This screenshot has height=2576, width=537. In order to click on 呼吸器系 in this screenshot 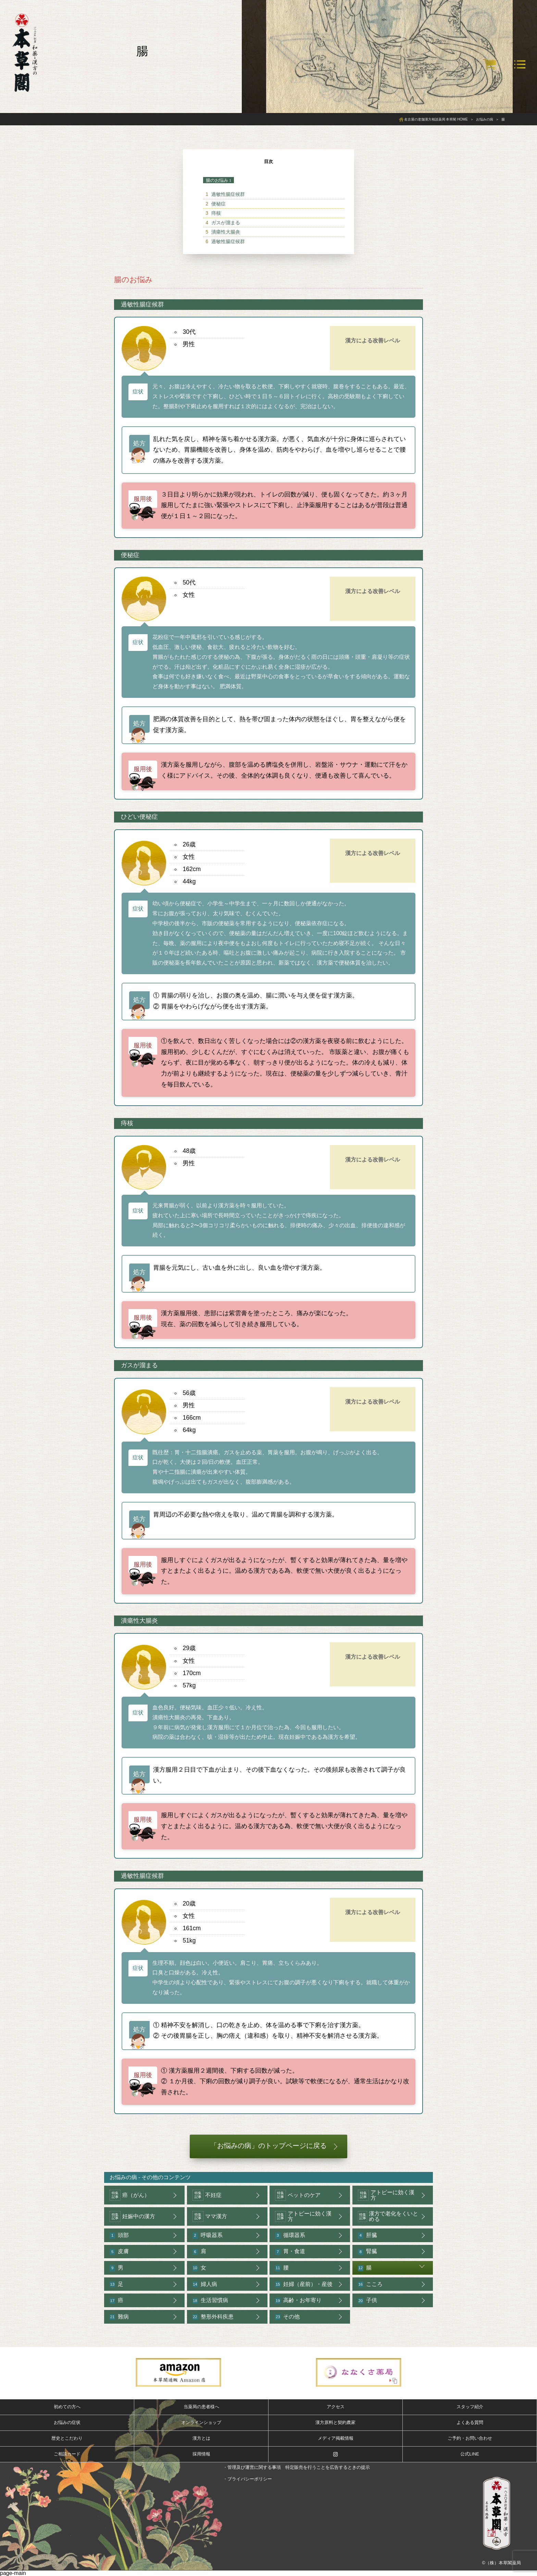, I will do `click(207, 2235)`.